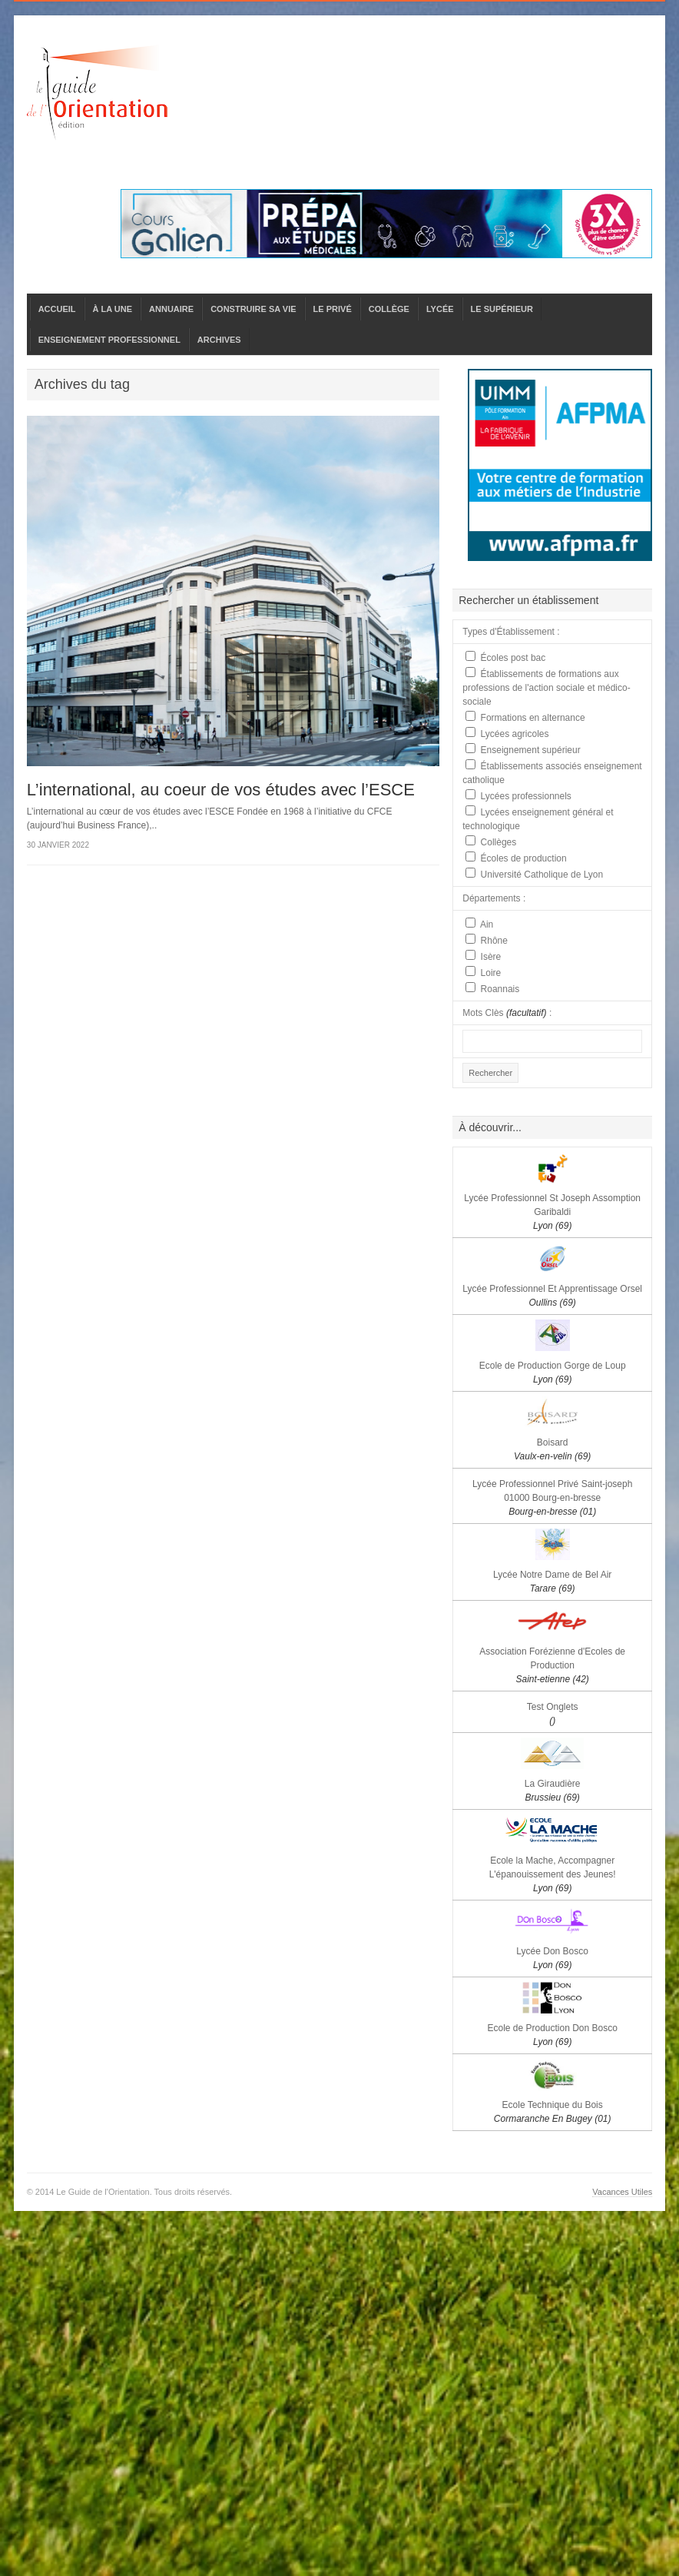  I want to click on Association Forézienne d'Ecoles de Production, so click(552, 1665).